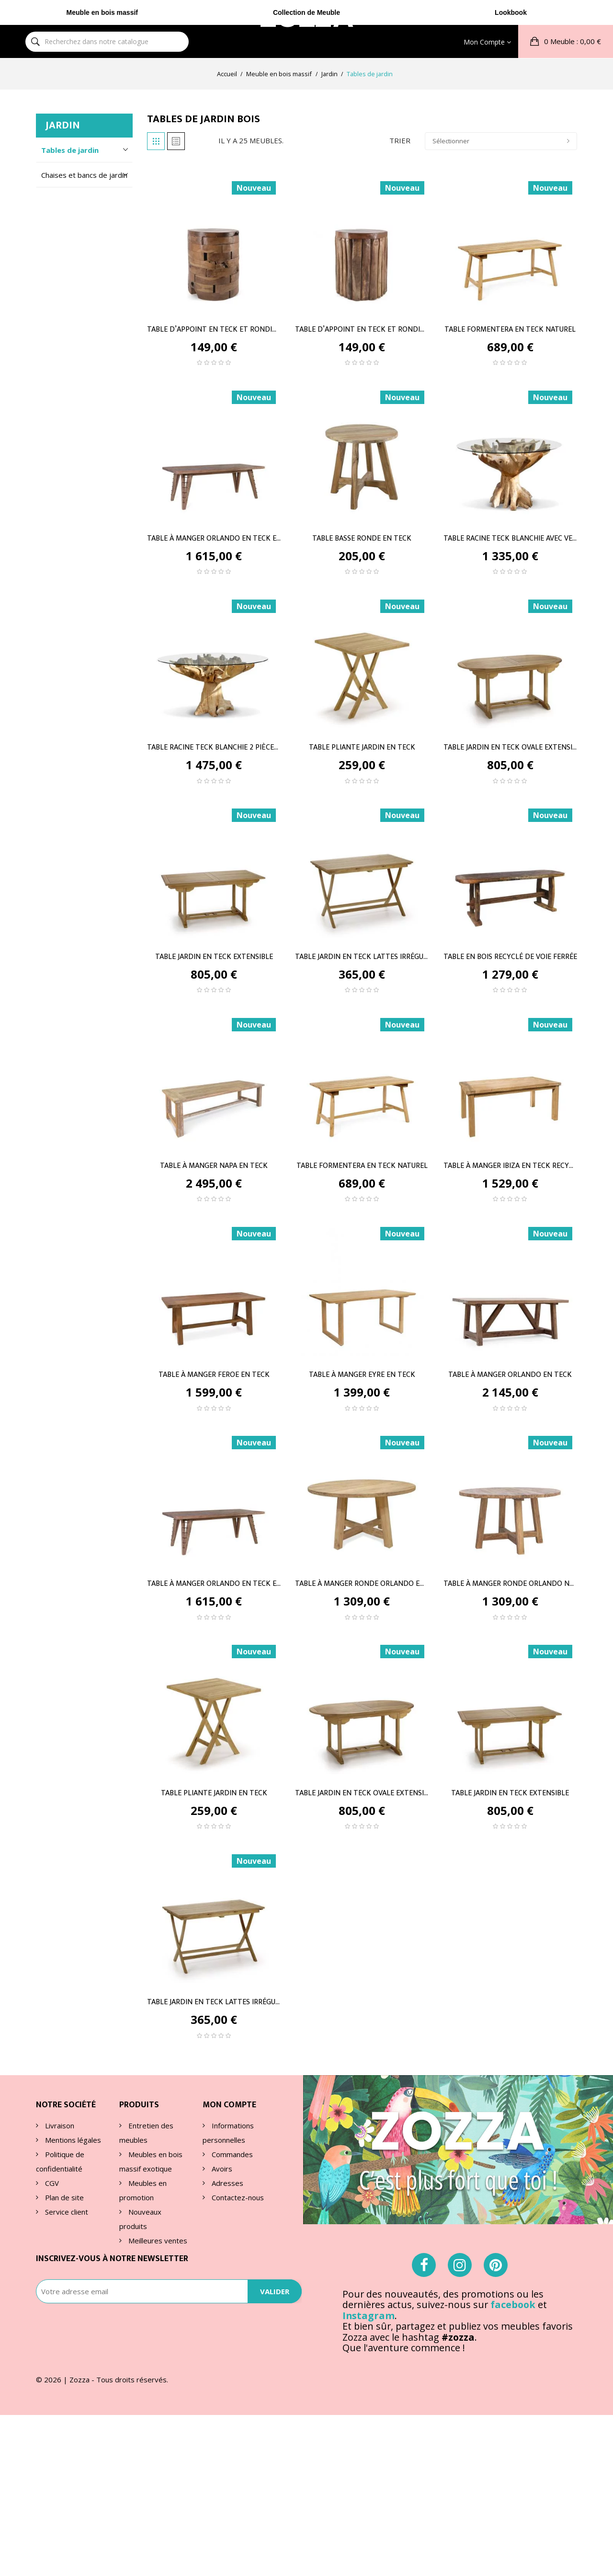  I want to click on Service client, so click(65, 2212).